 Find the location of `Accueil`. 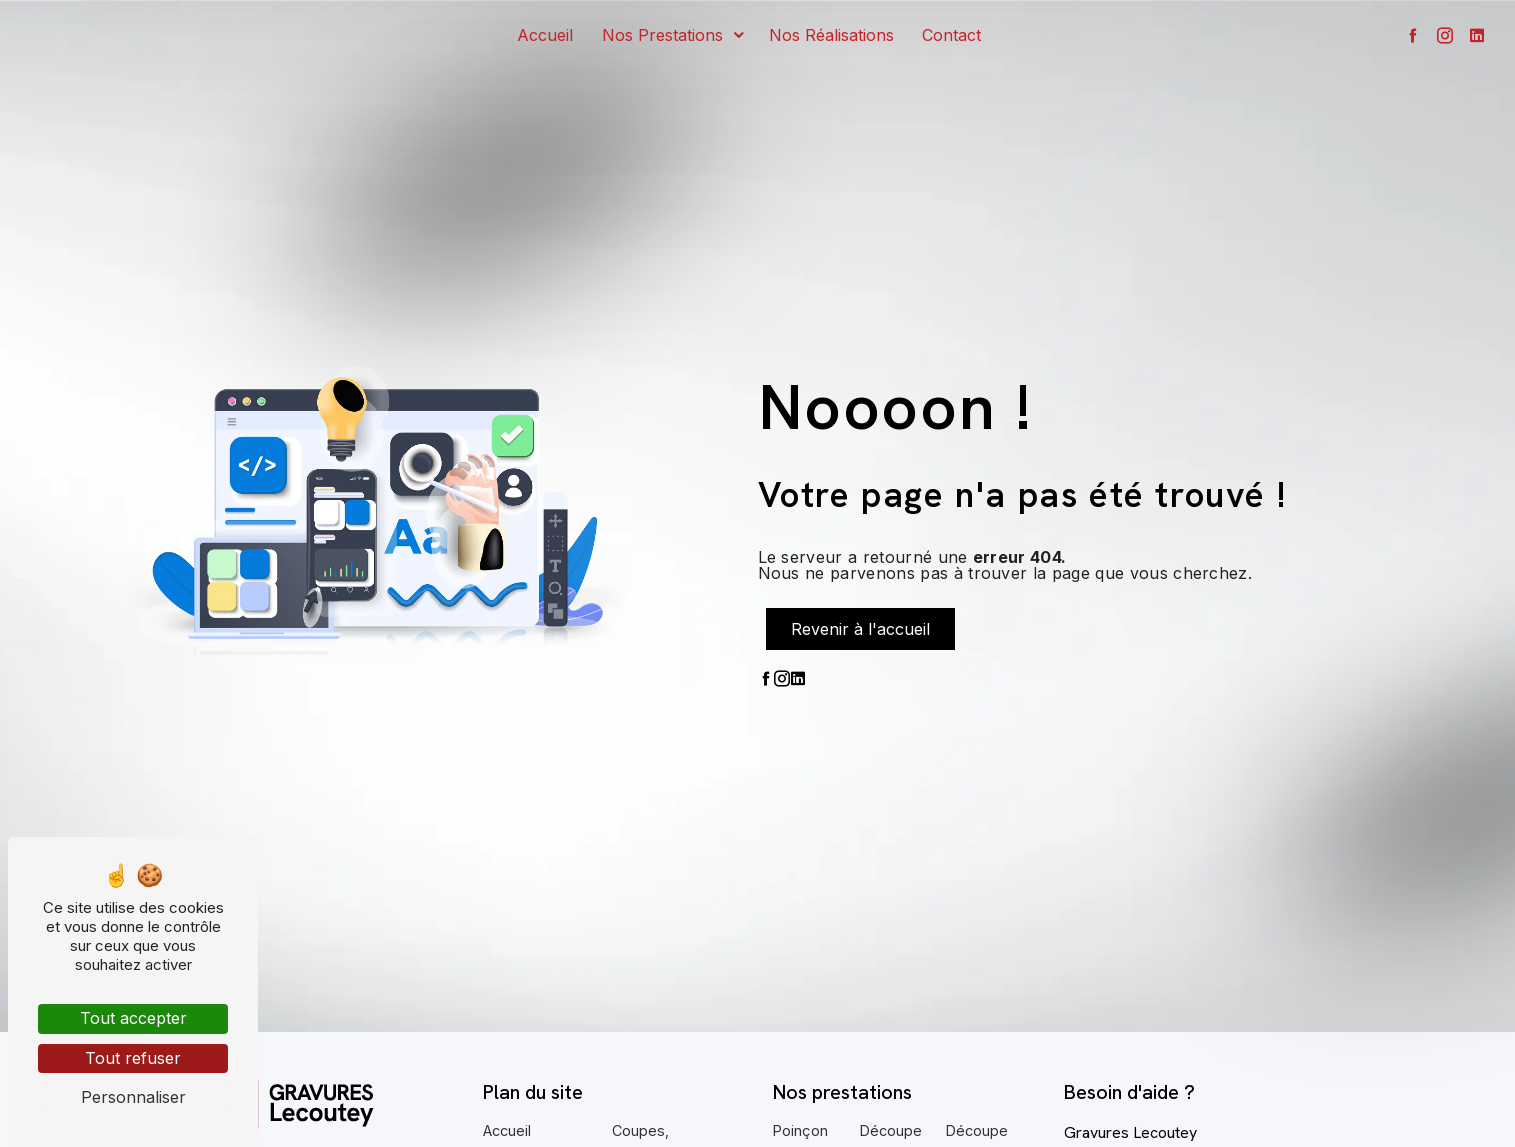

Accueil is located at coordinates (545, 35).